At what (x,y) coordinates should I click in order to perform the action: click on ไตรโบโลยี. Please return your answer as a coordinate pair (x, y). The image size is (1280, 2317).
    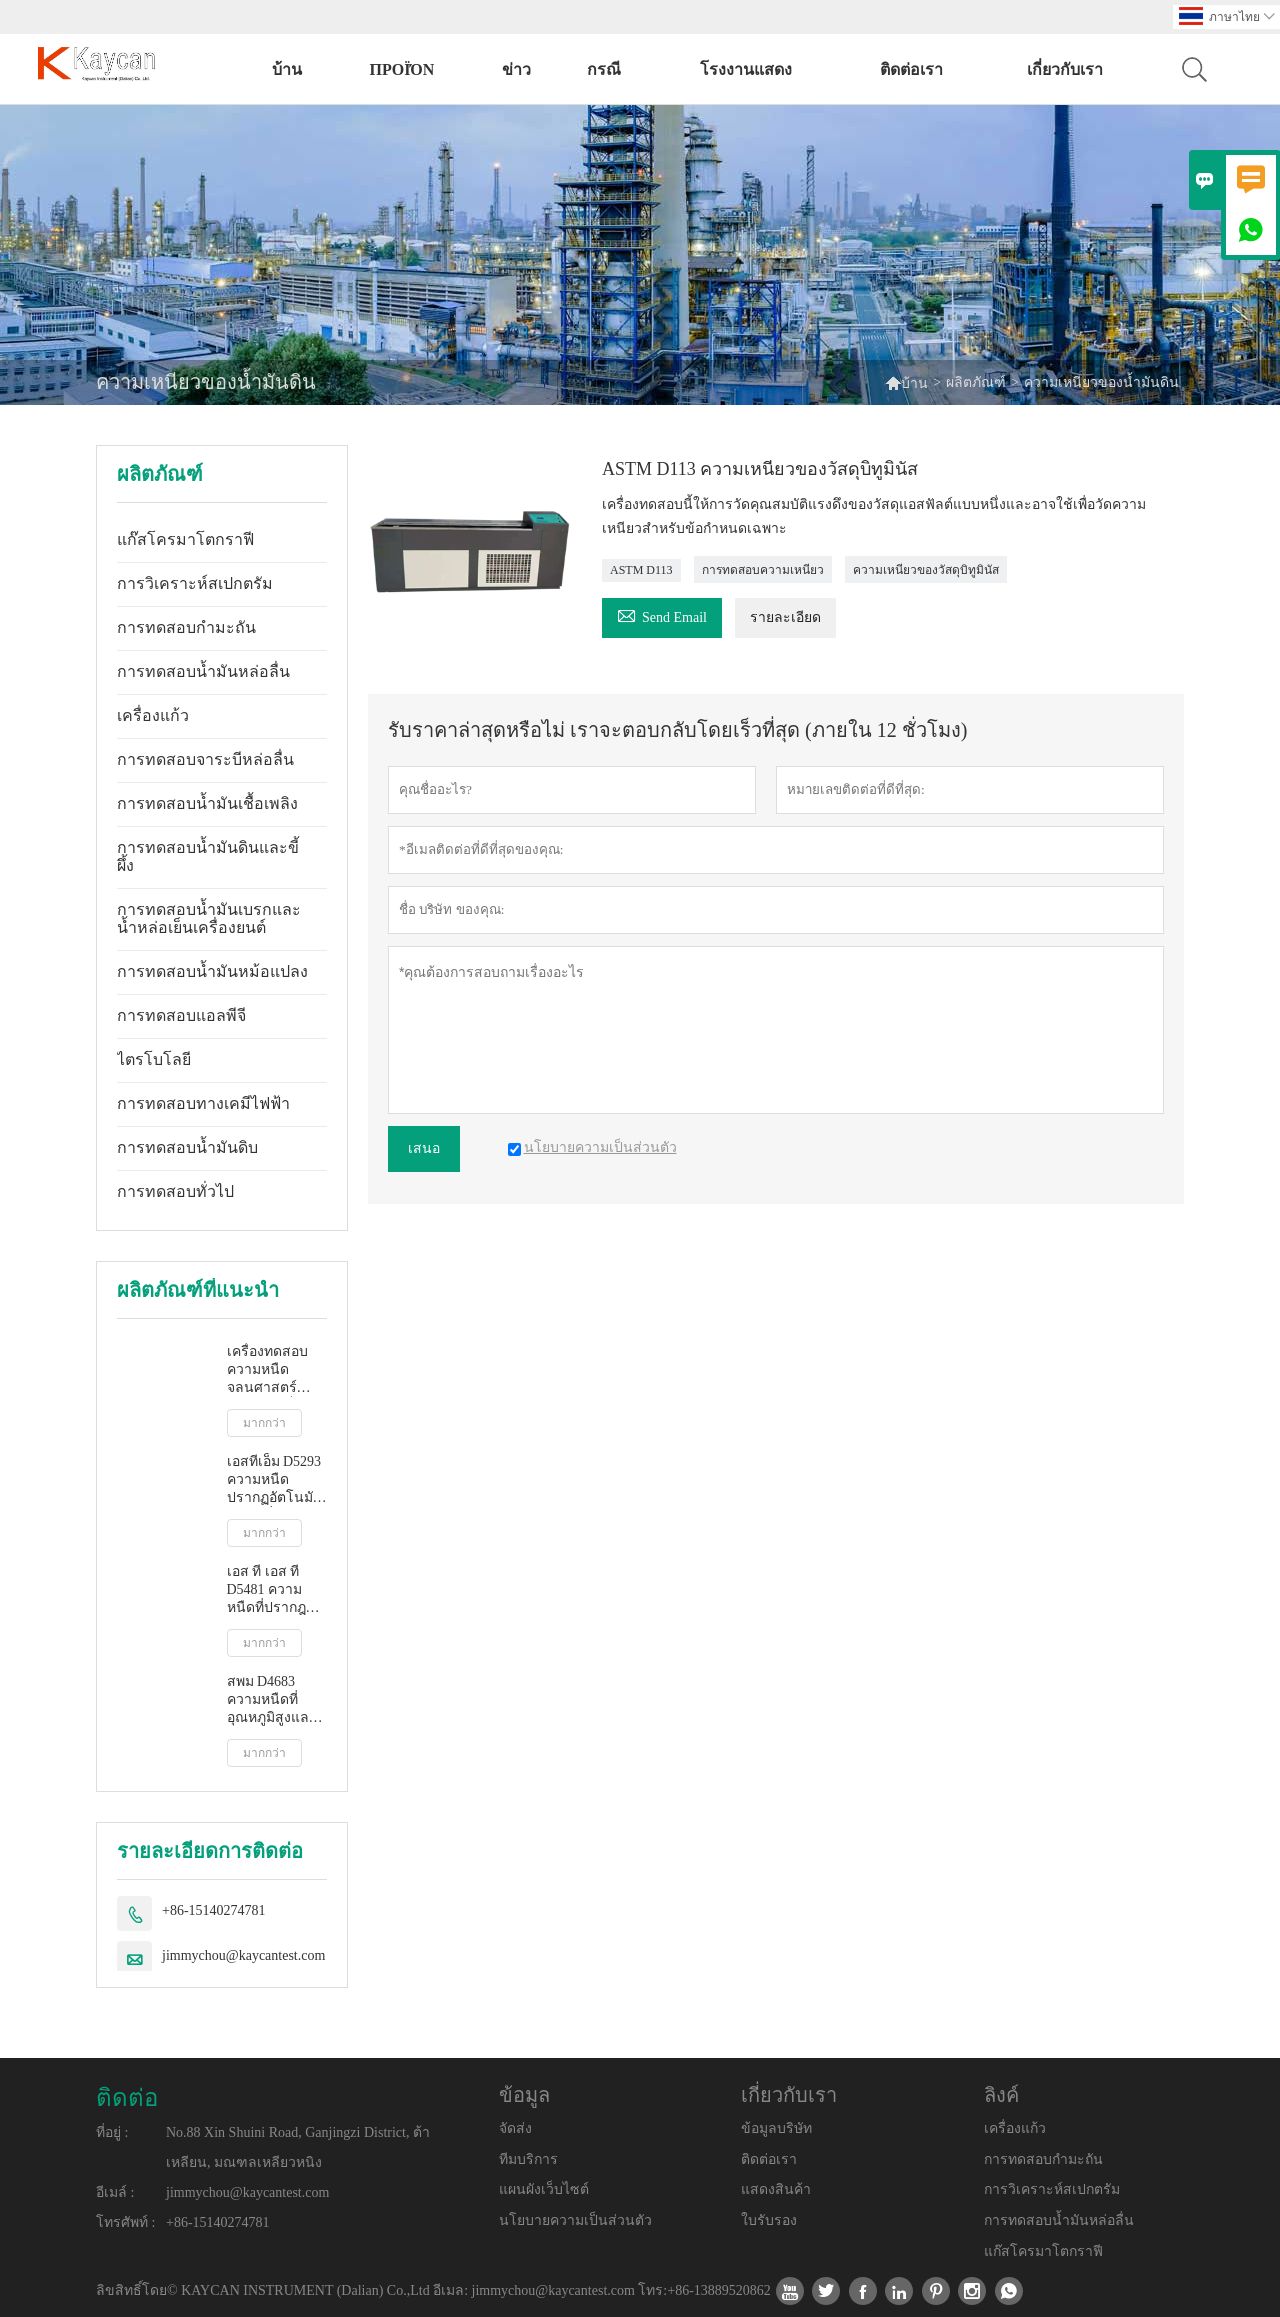
    Looking at the image, I should click on (154, 1059).